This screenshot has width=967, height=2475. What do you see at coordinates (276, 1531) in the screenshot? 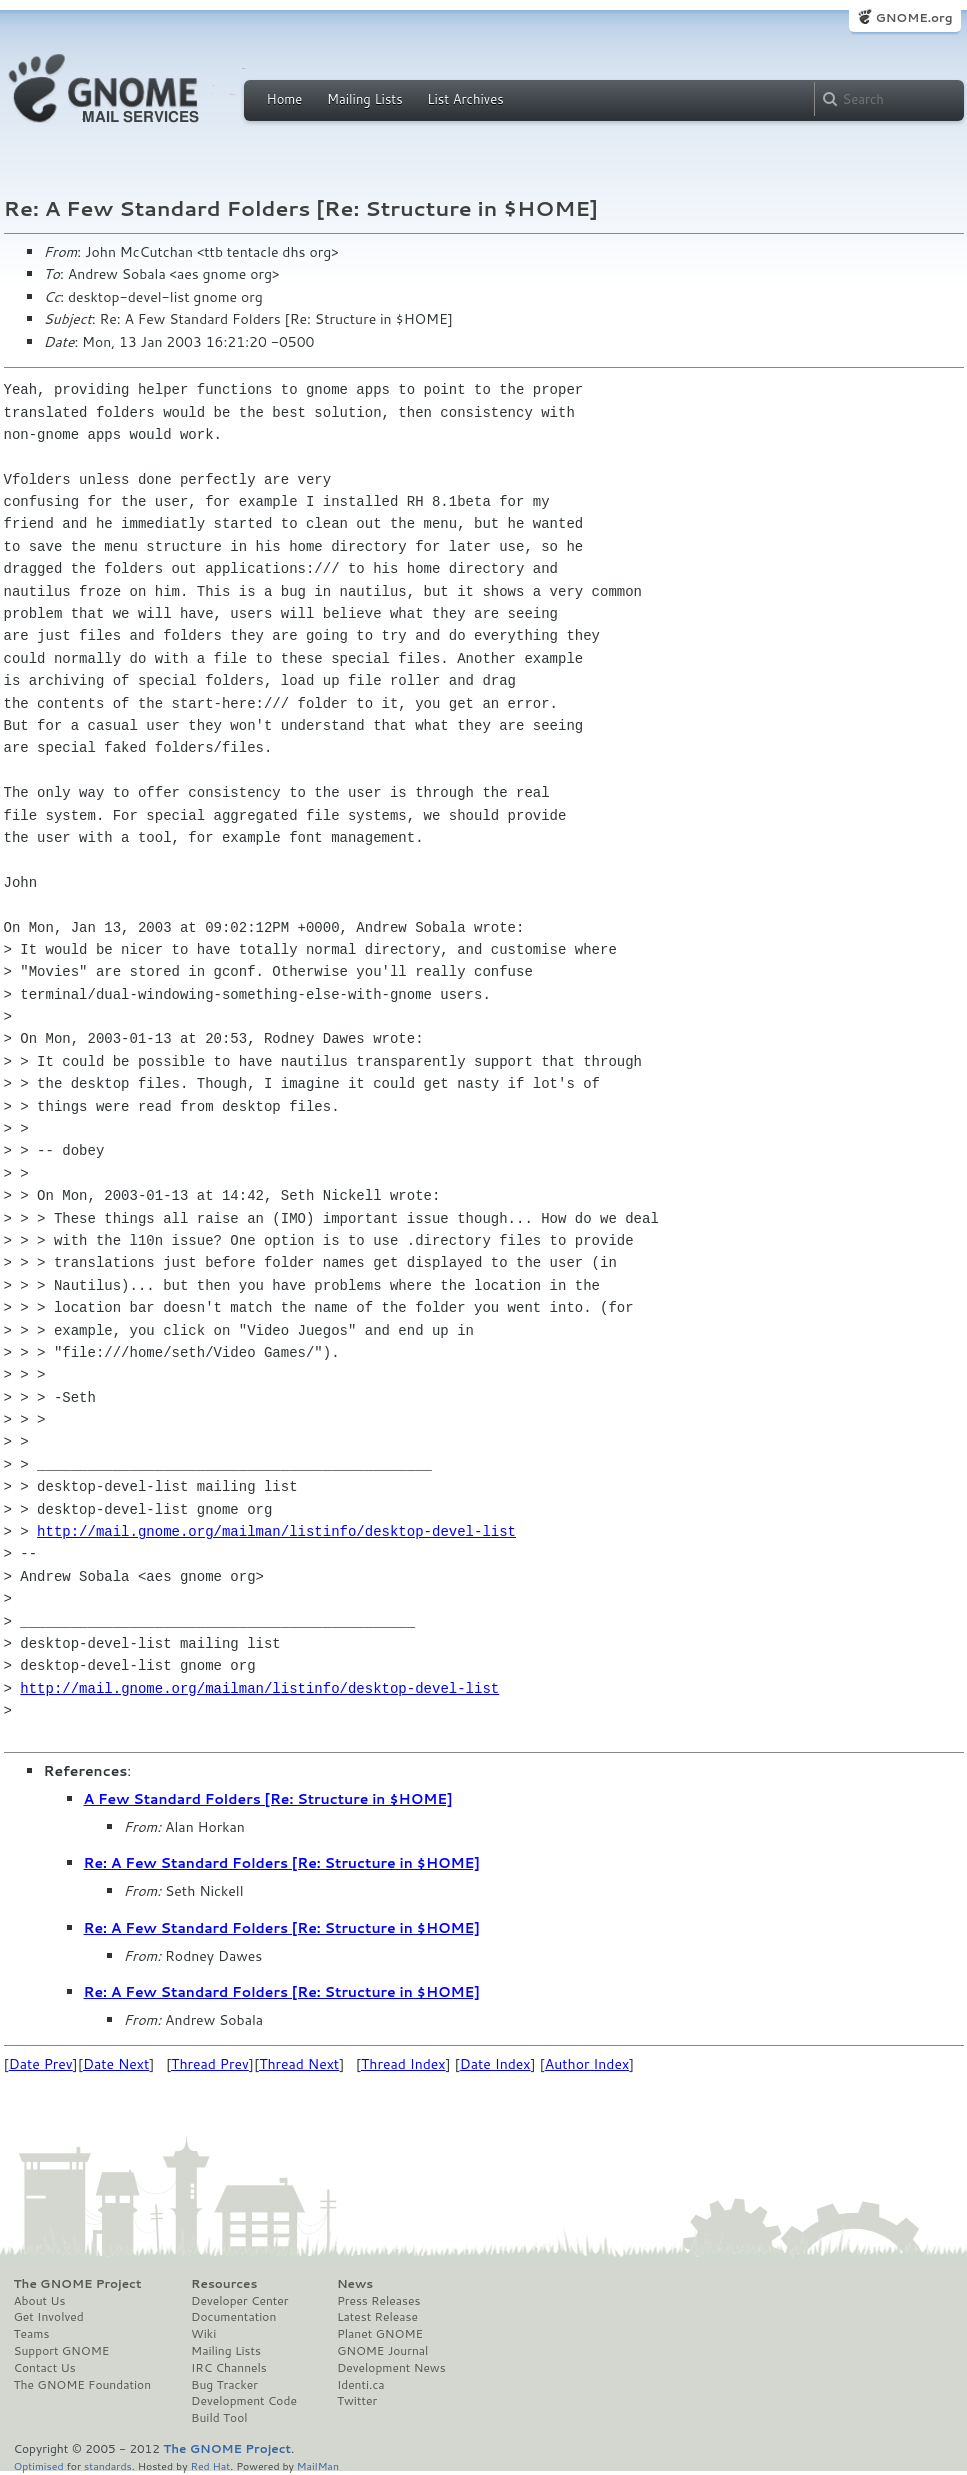
I see `http://mail.gnome.org/mailman/listinfo/desktop-devel-list` at bounding box center [276, 1531].